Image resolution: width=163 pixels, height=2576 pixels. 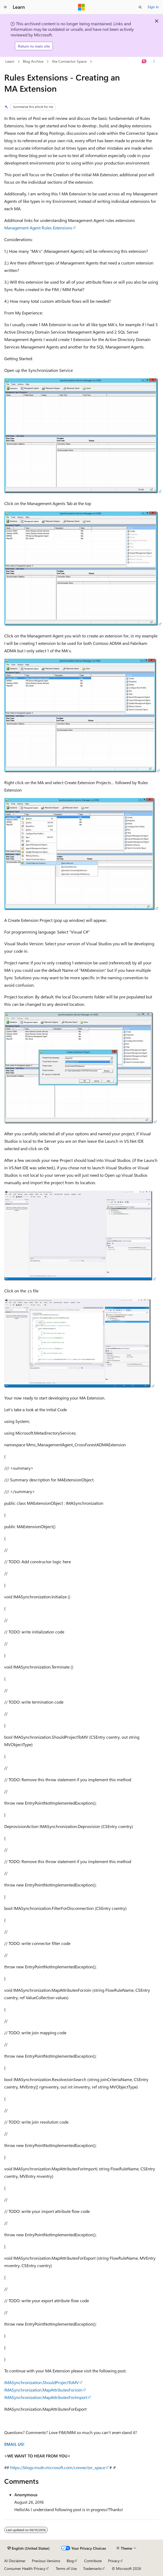 What do you see at coordinates (38, 227) in the screenshot?
I see `Management Agent Rules Extensions` at bounding box center [38, 227].